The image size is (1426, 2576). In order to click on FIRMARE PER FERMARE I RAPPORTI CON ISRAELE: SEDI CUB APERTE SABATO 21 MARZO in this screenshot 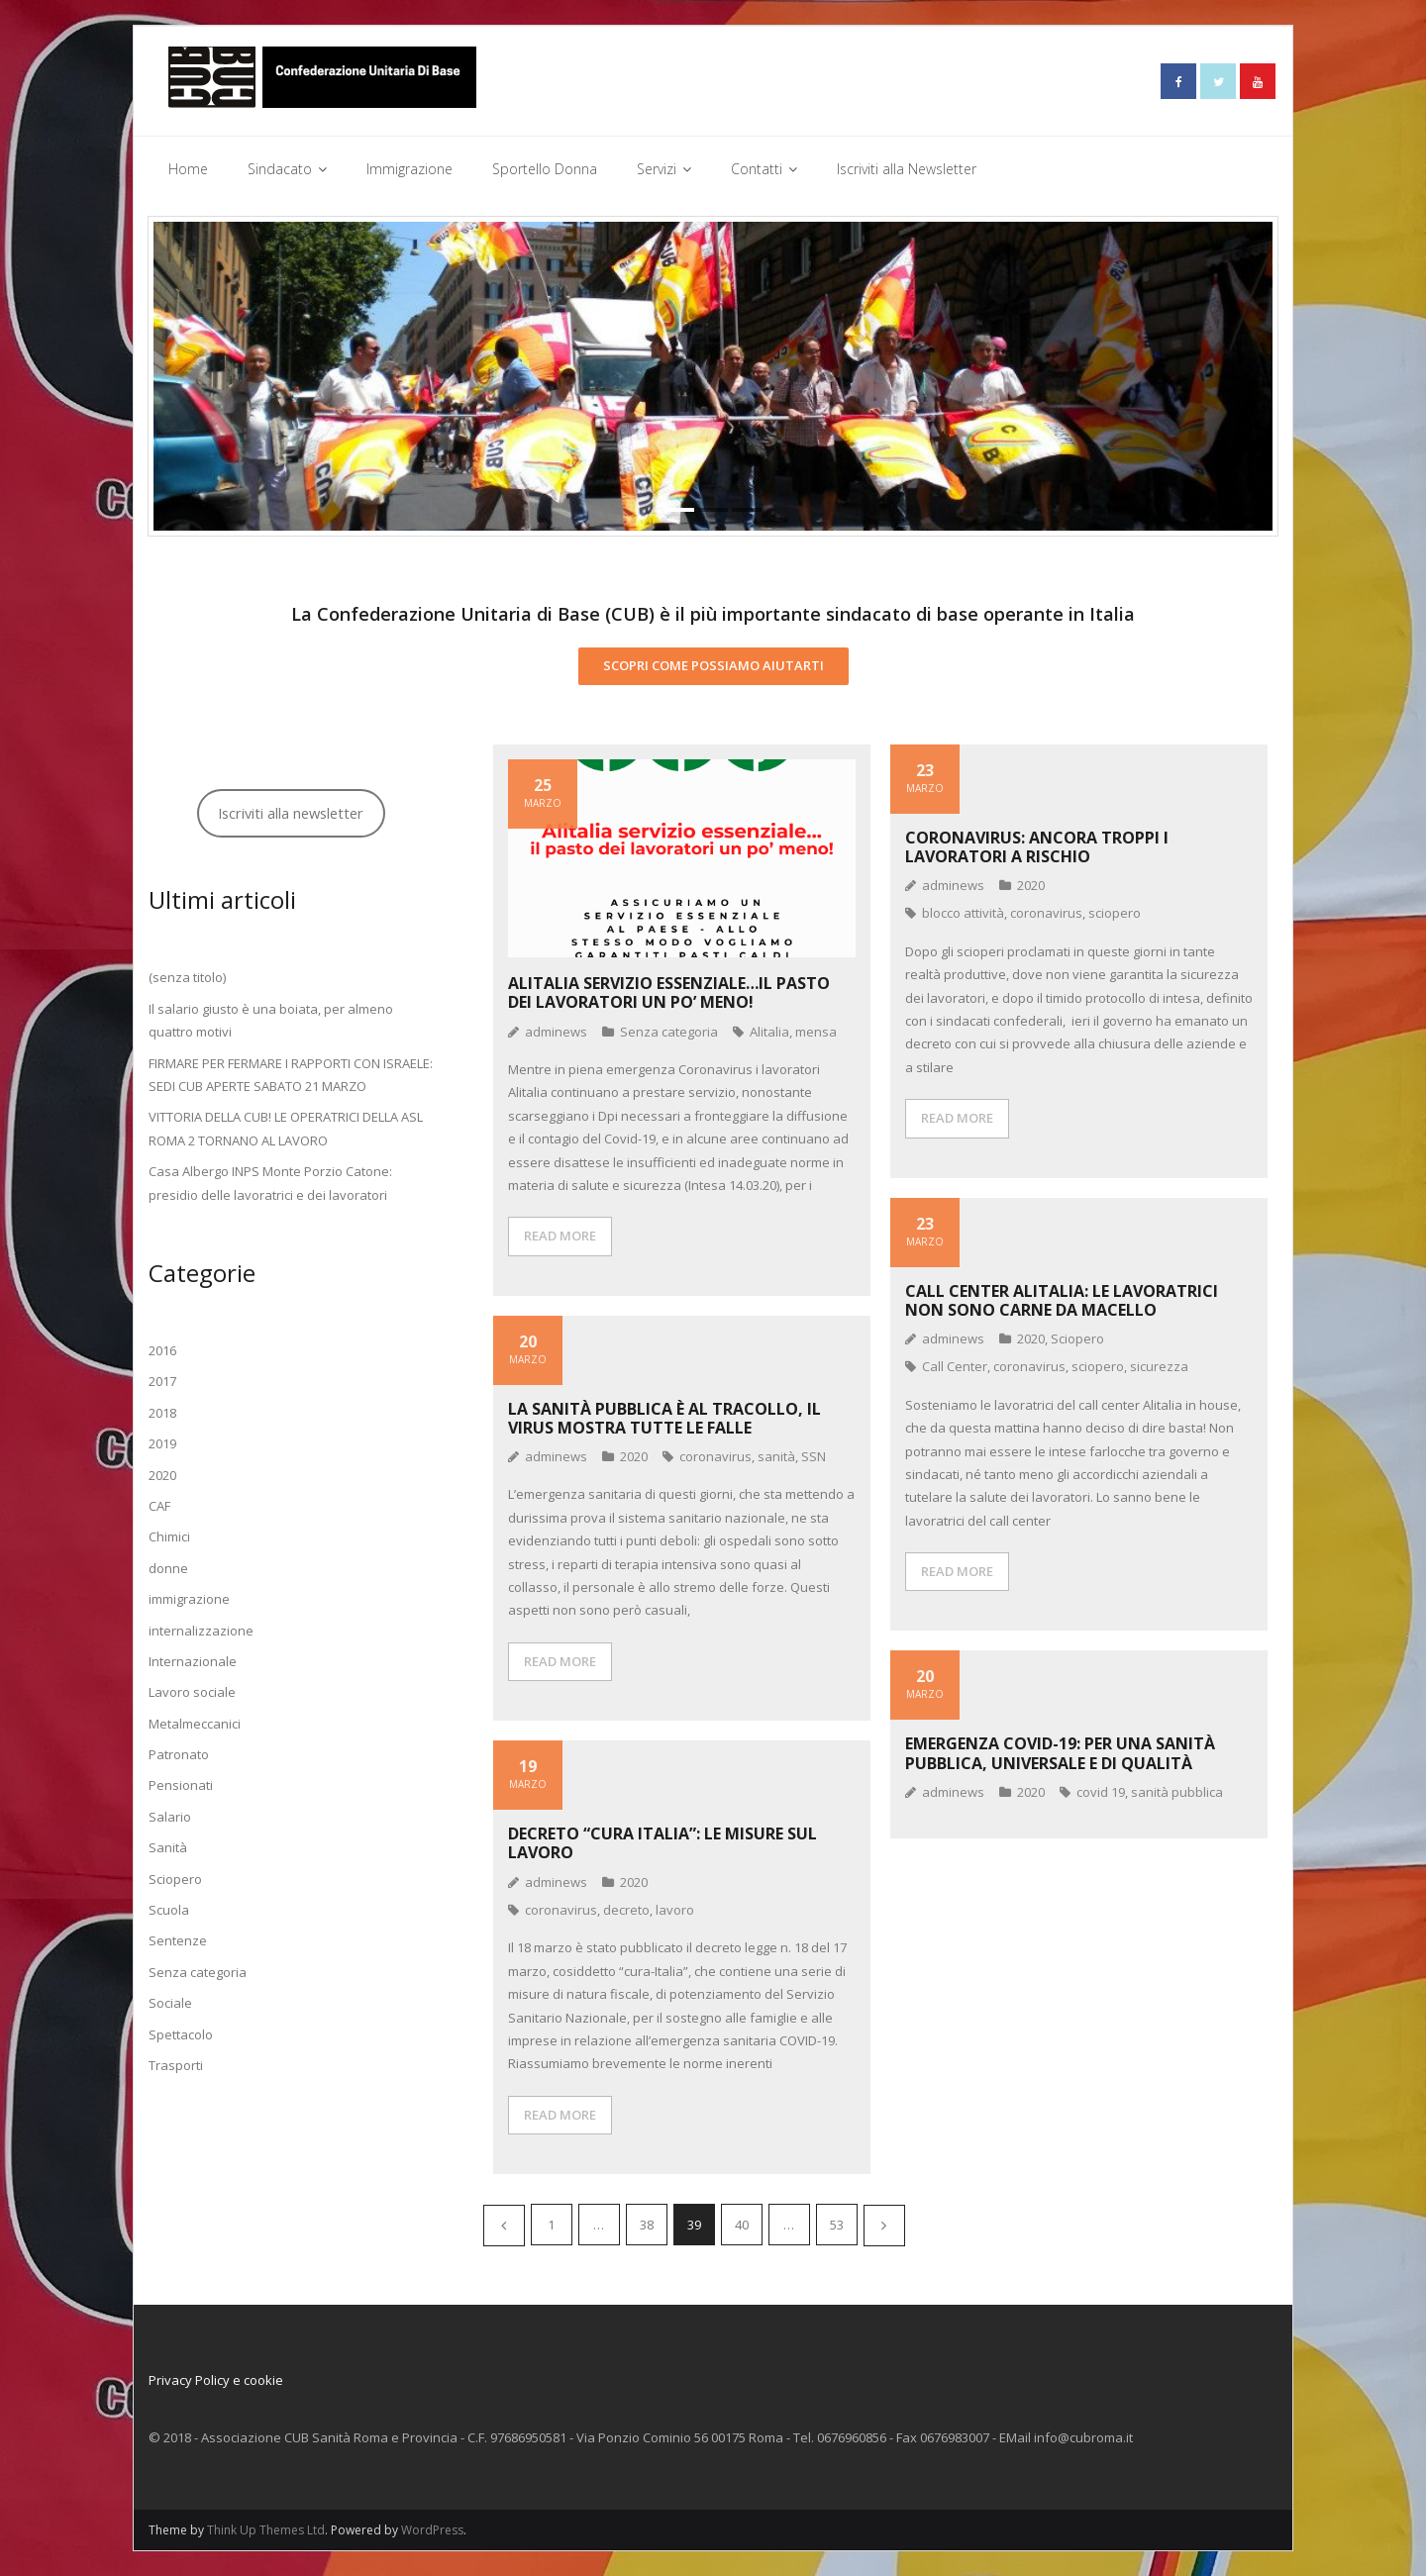, I will do `click(291, 1073)`.